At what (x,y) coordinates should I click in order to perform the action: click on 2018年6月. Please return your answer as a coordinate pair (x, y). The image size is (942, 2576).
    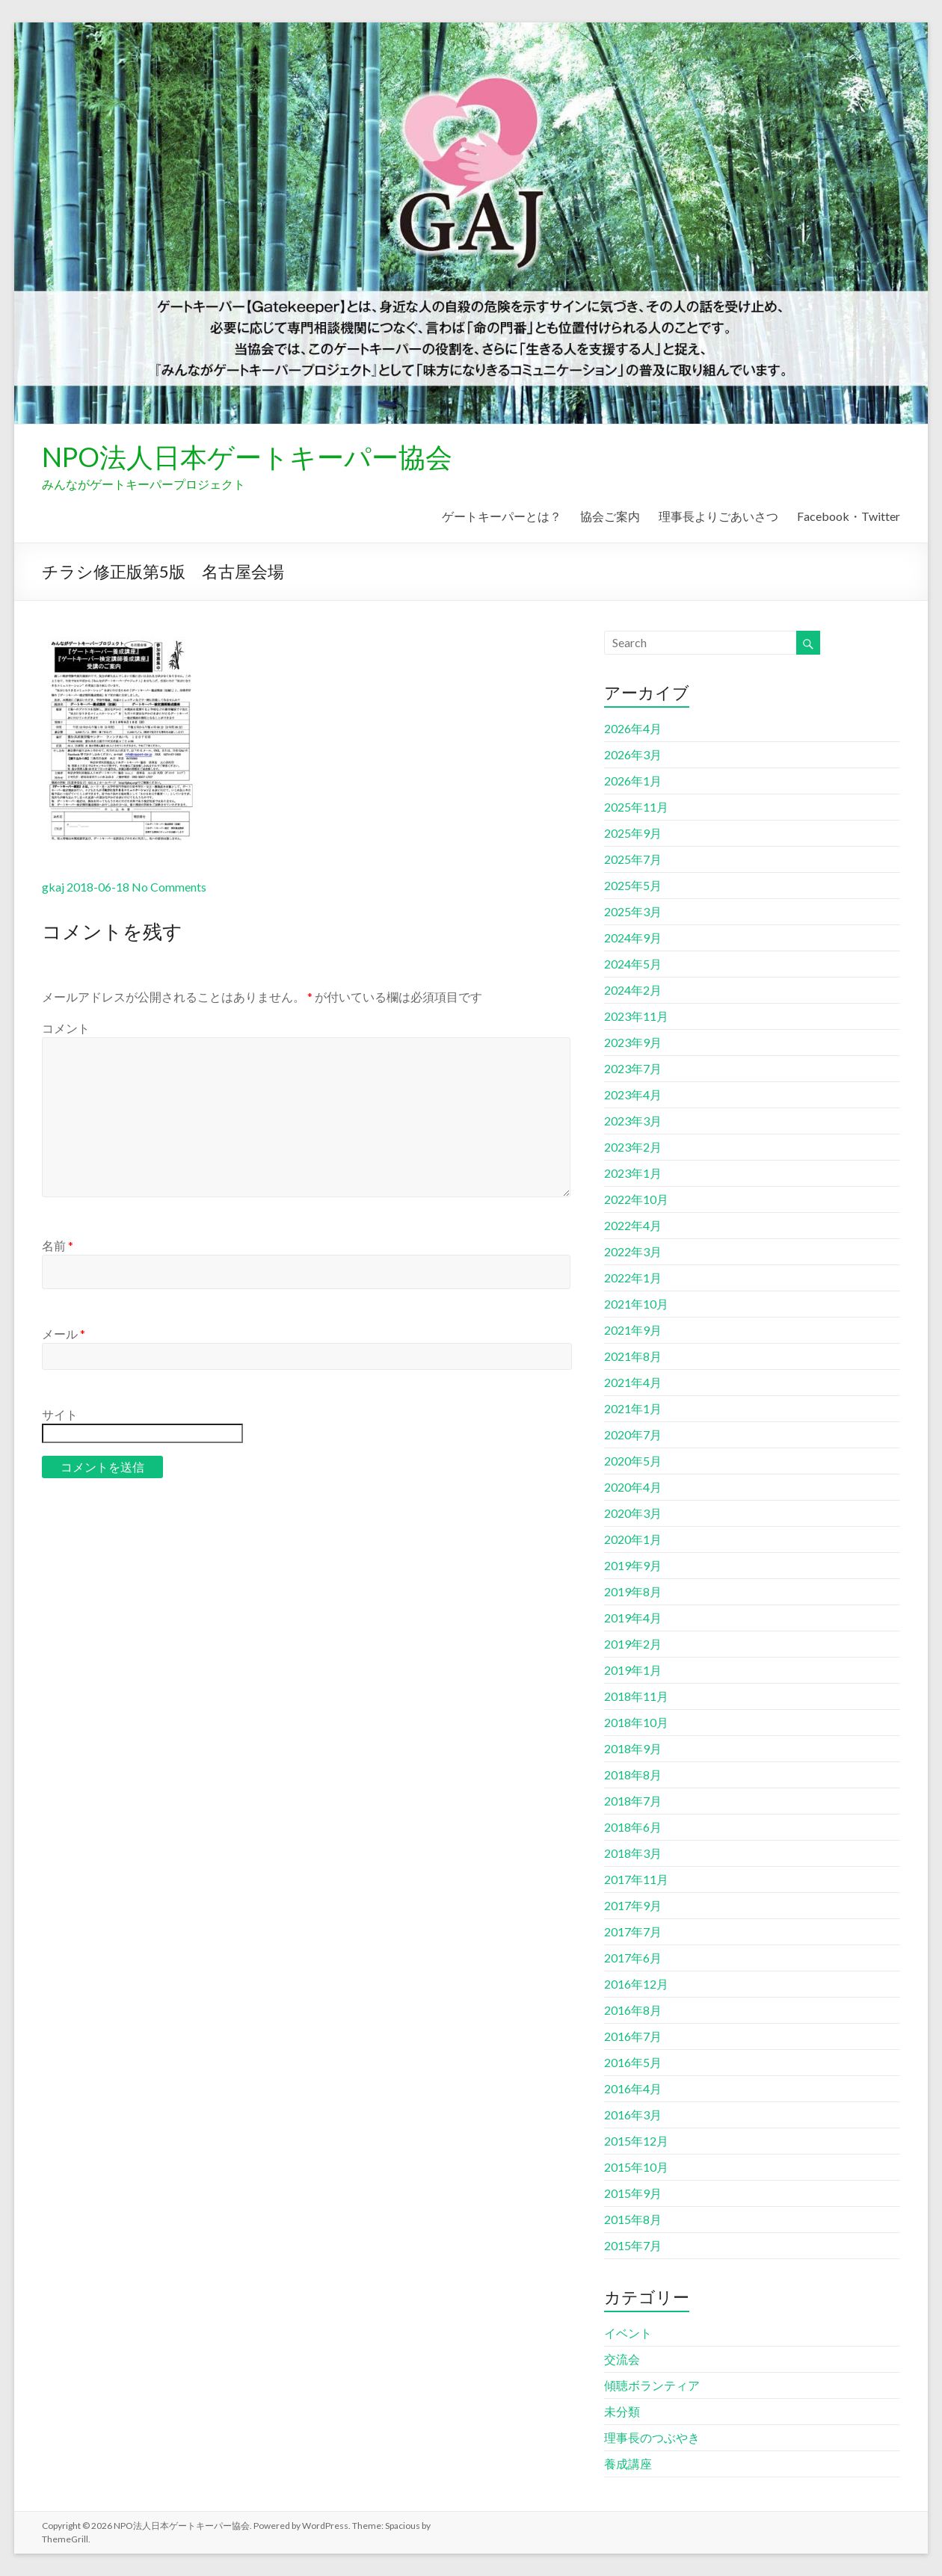
    Looking at the image, I should click on (633, 1827).